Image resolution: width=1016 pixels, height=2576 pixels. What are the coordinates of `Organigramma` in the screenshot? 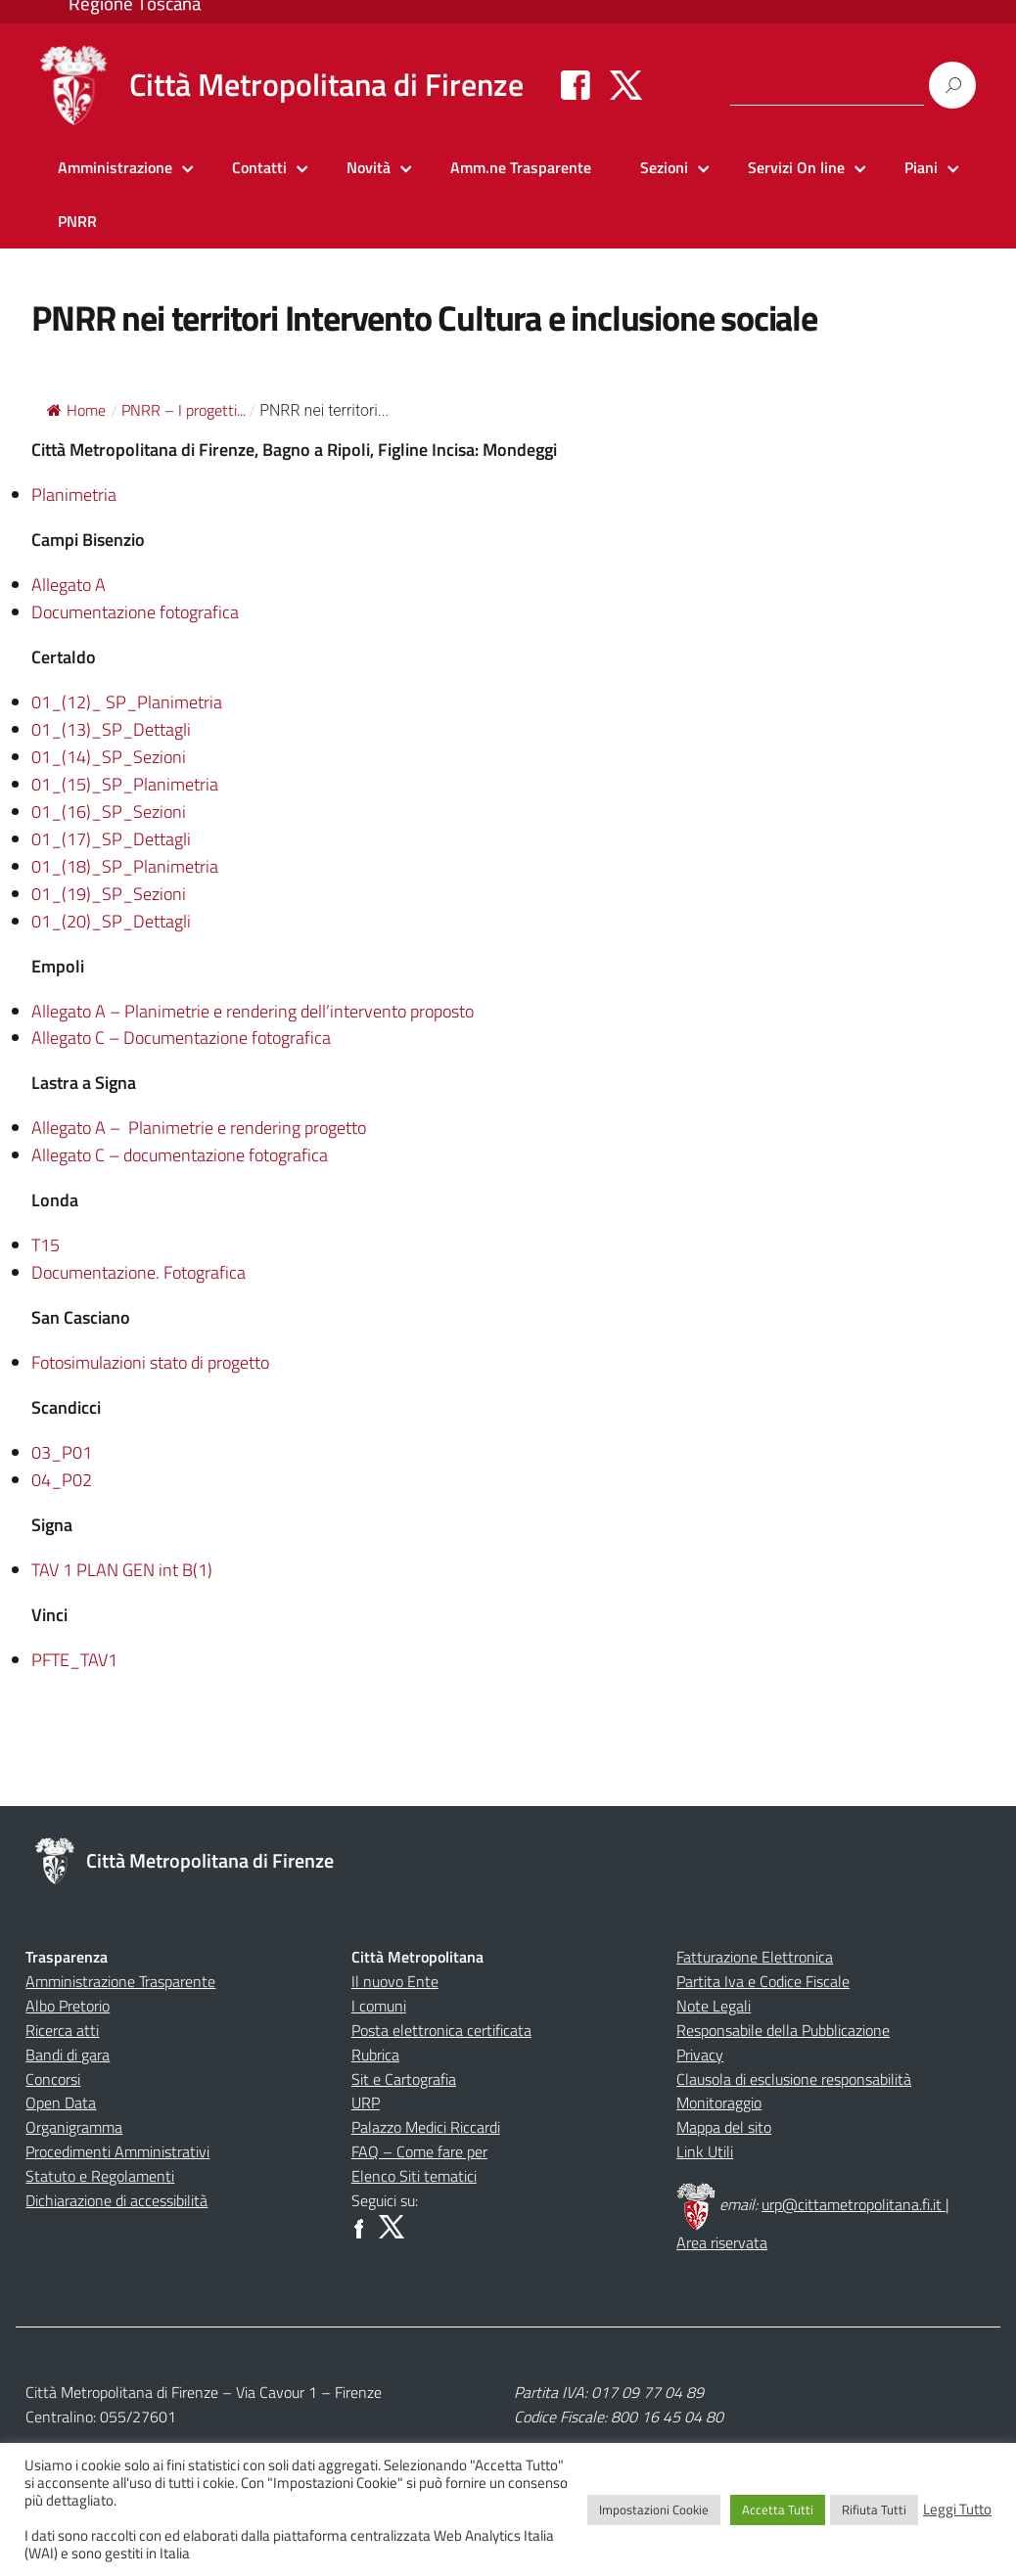 It's located at (73, 2127).